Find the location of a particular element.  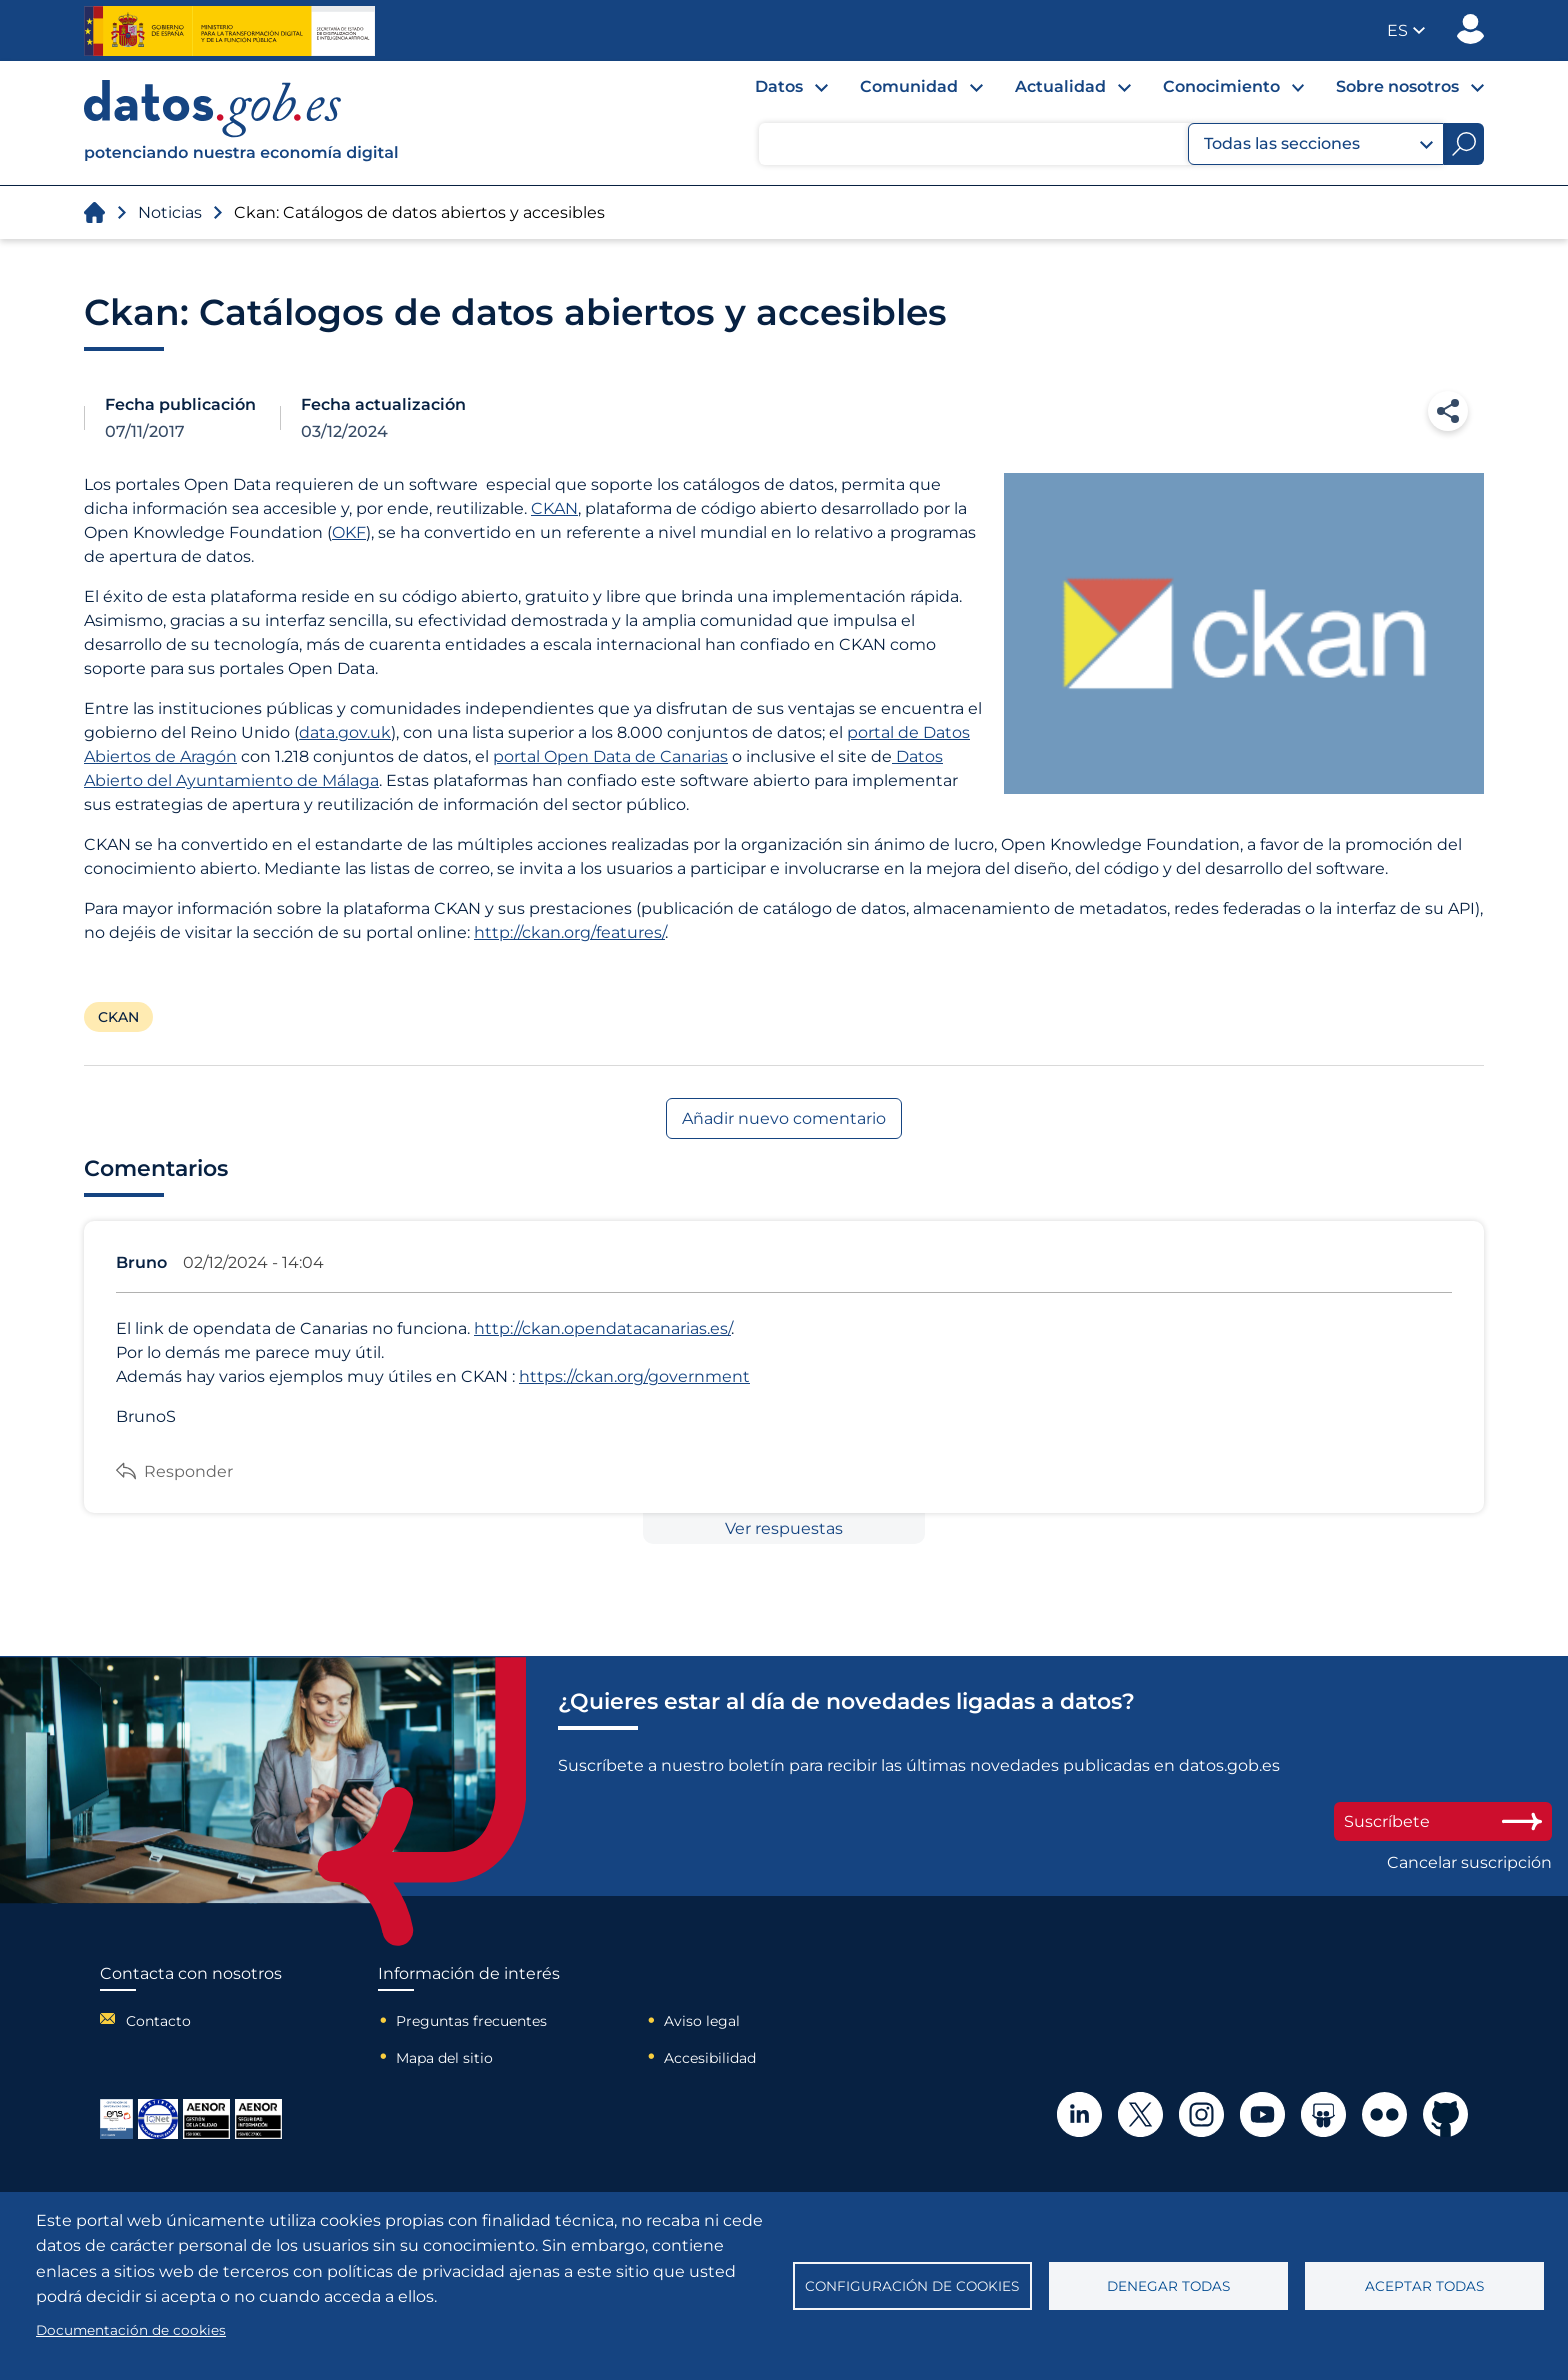

data.gov.uk is located at coordinates (345, 732).